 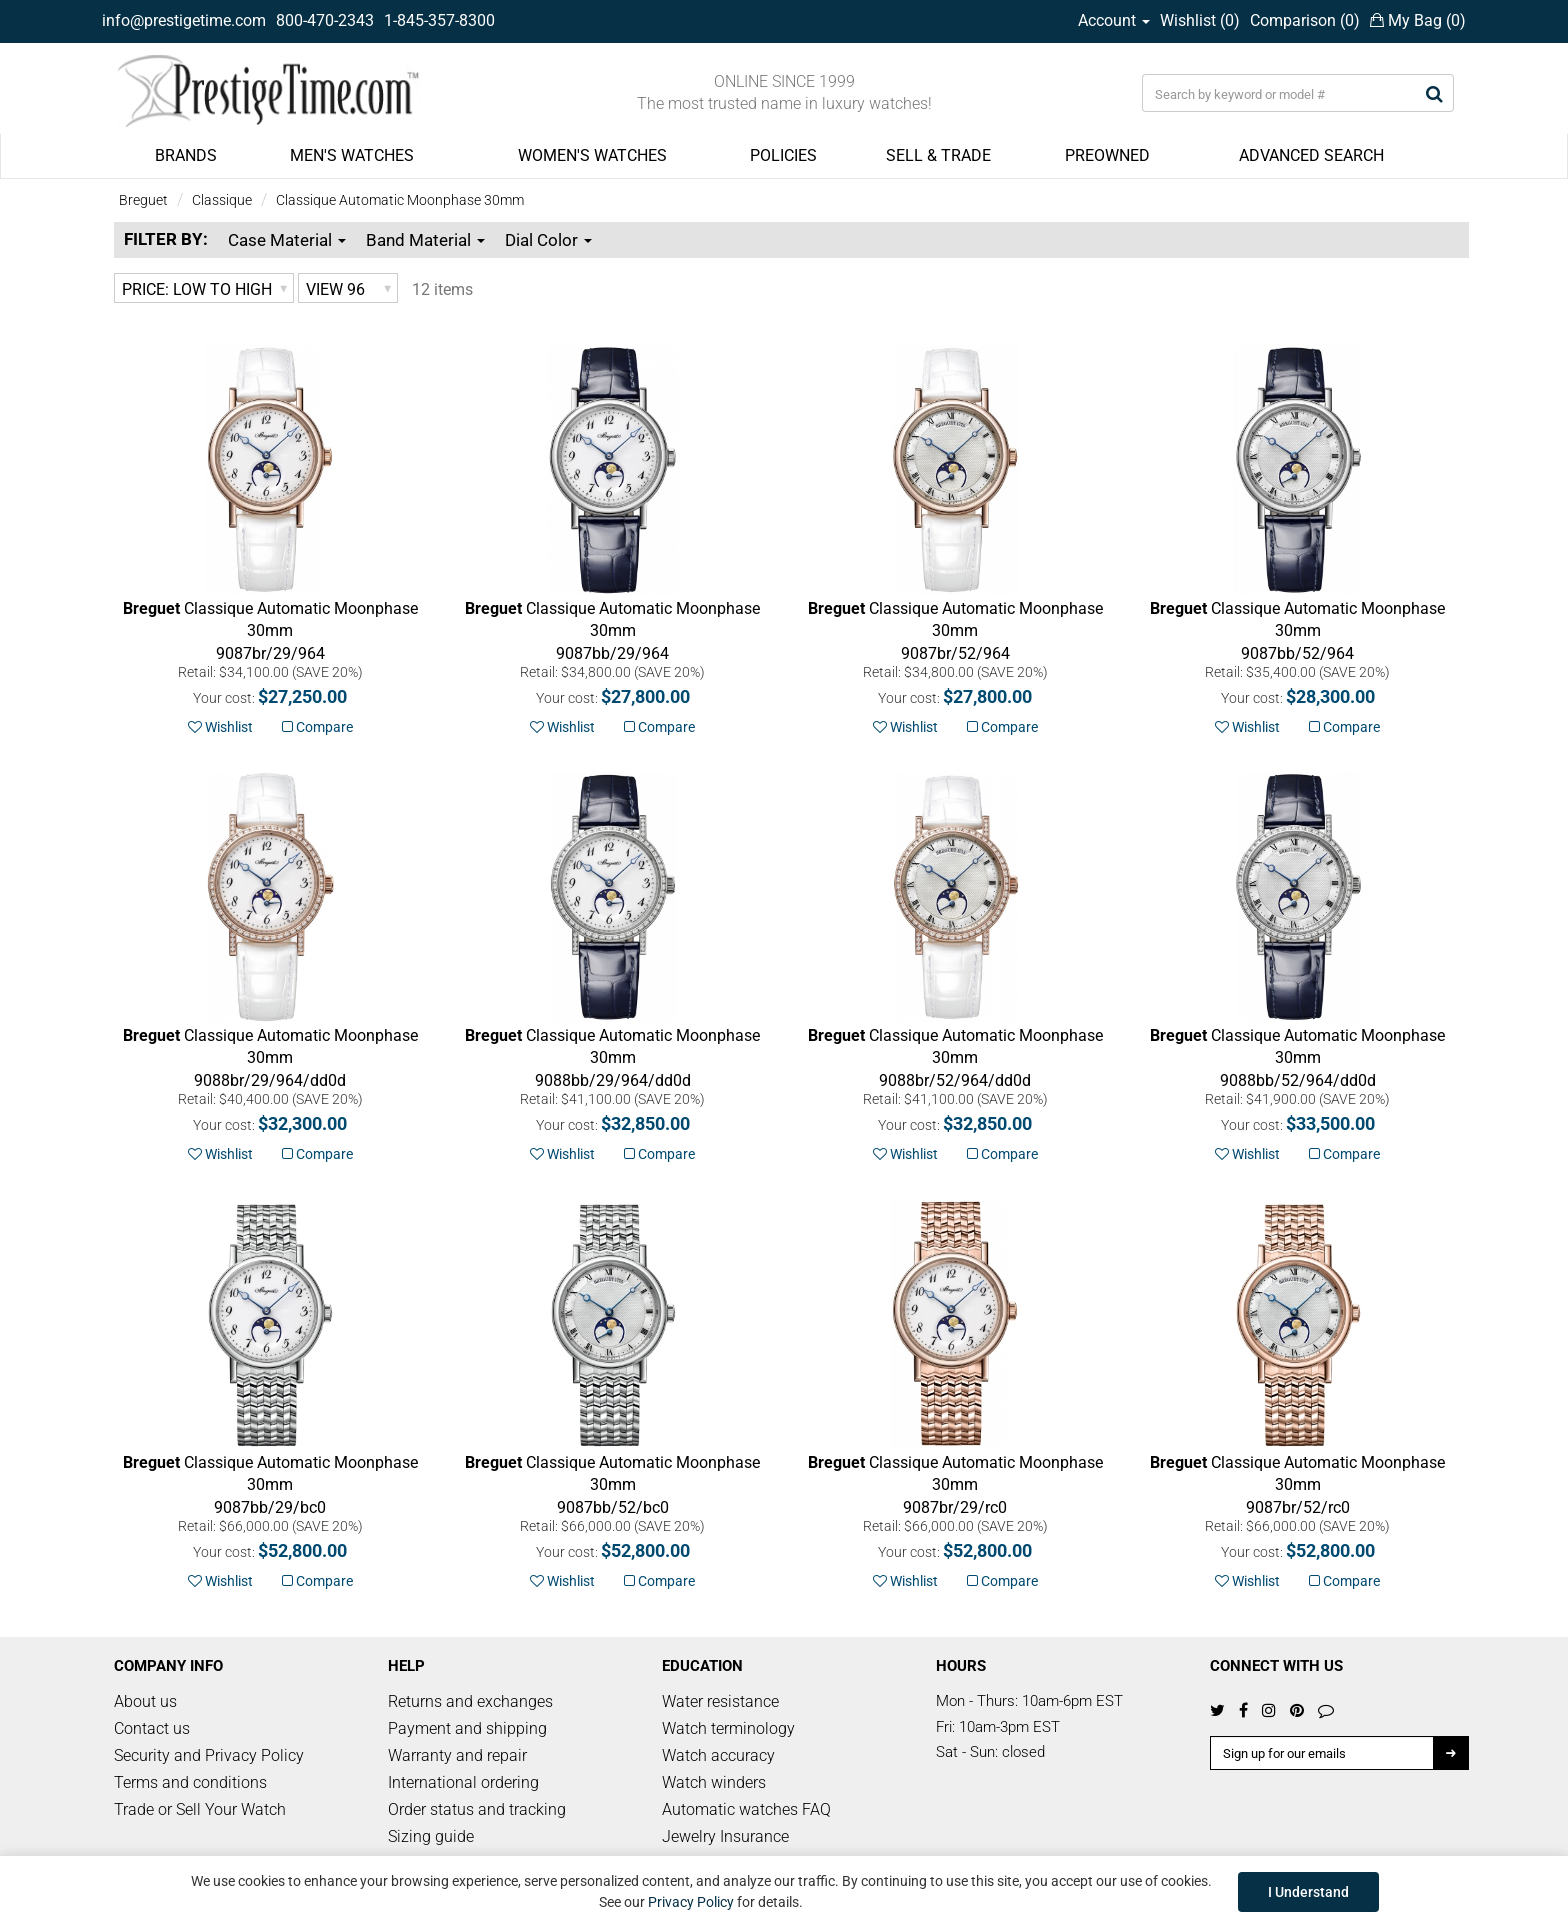 I want to click on info@prestigetime.com, so click(x=184, y=20).